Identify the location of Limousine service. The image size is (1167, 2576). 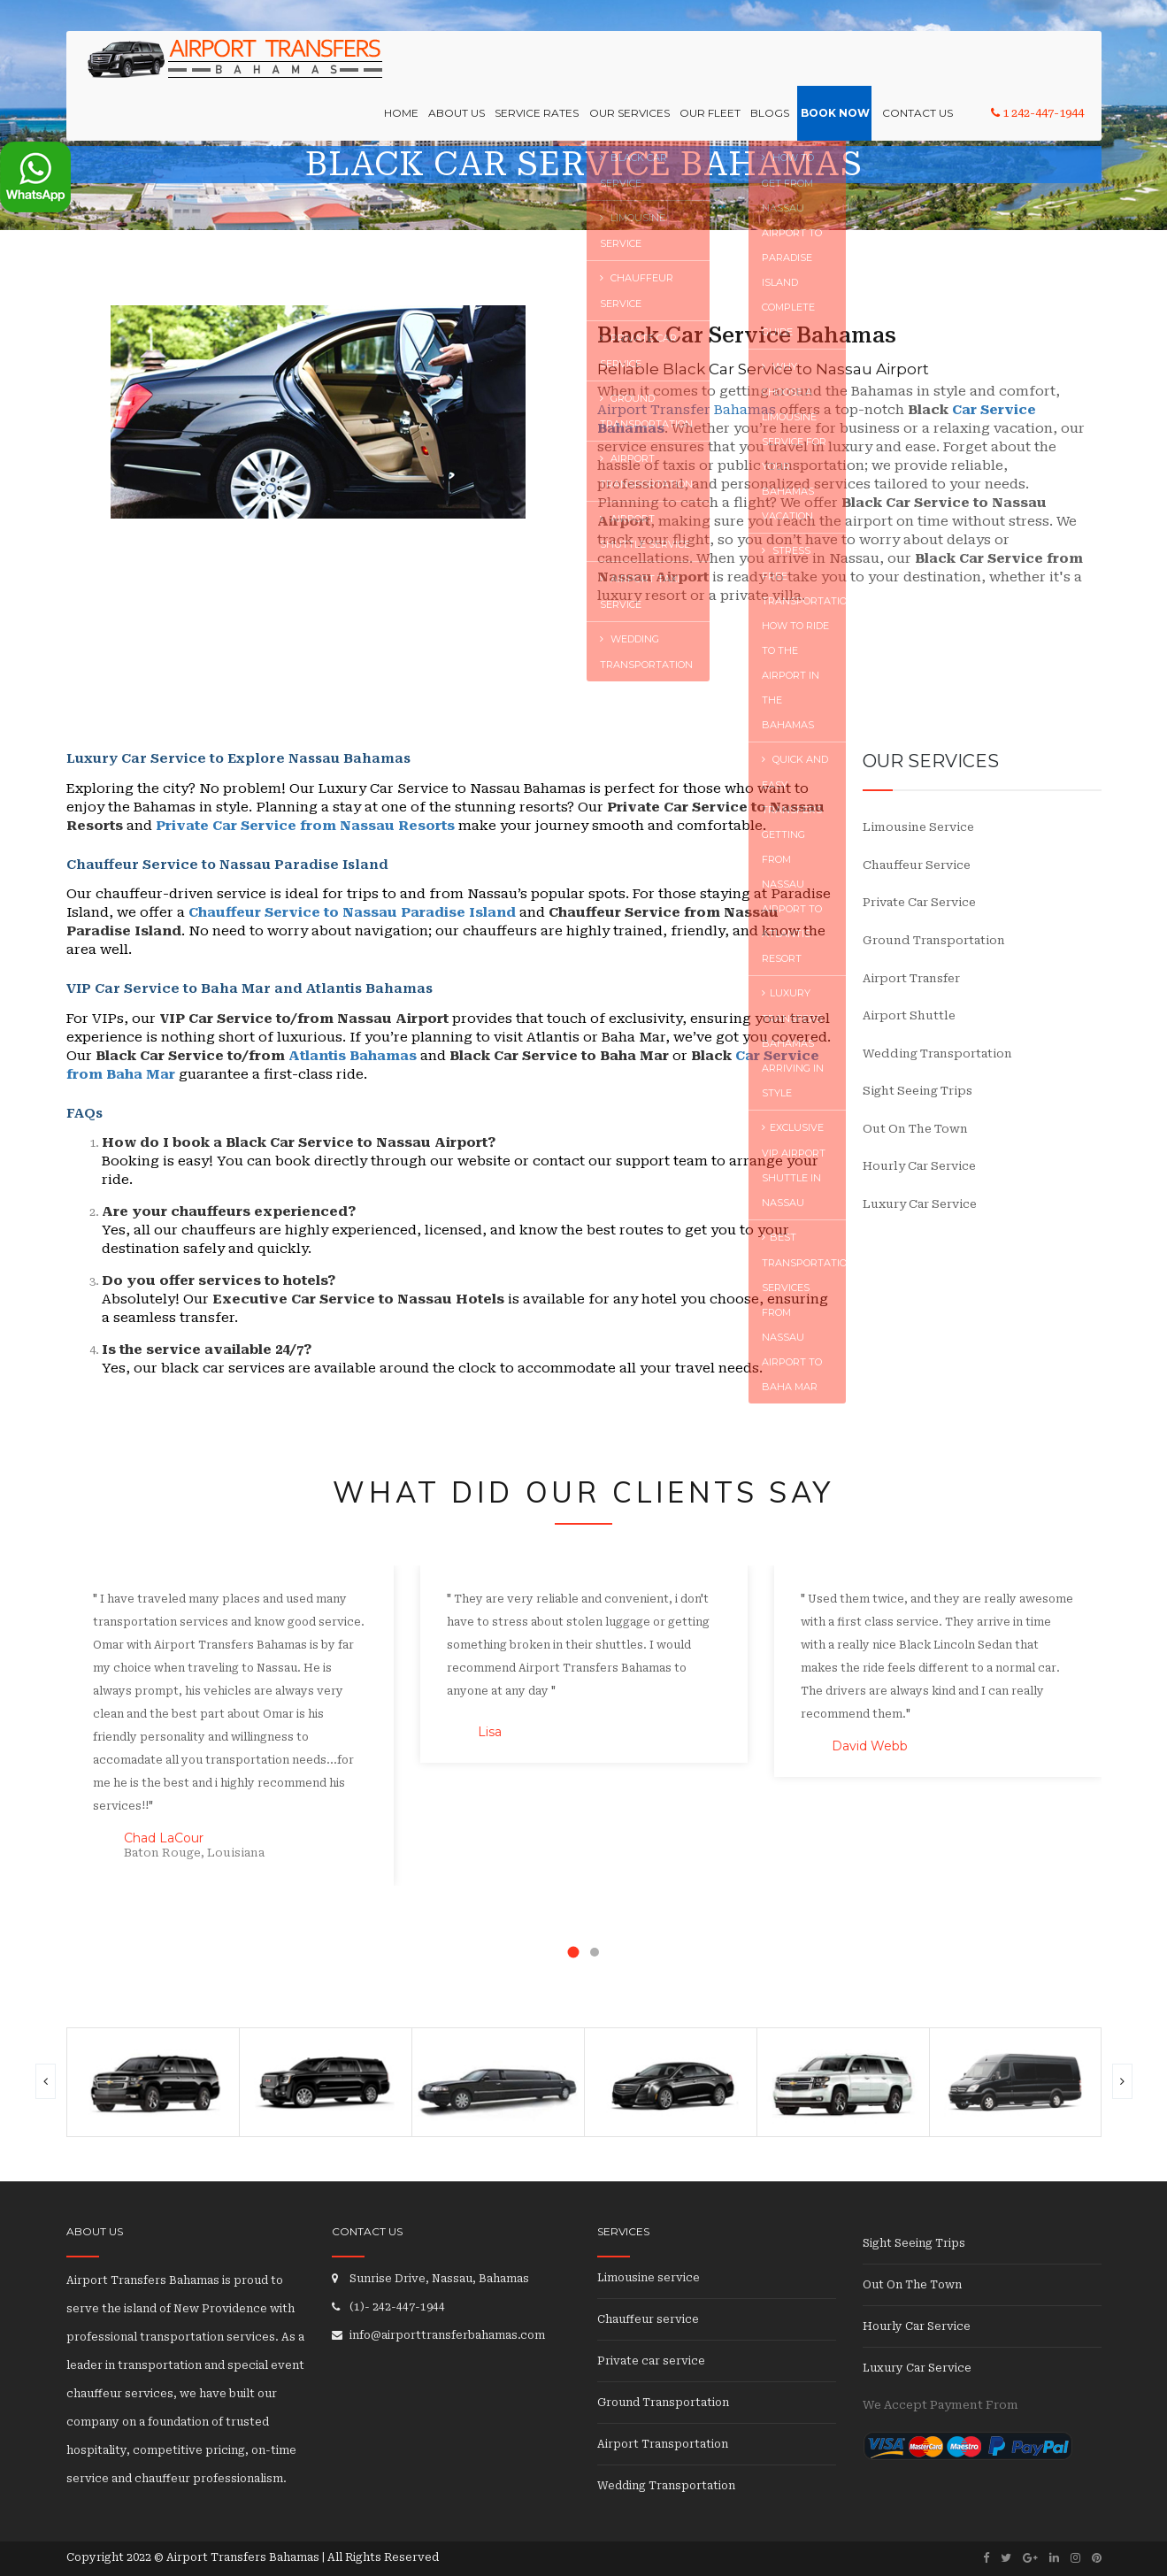
(918, 827).